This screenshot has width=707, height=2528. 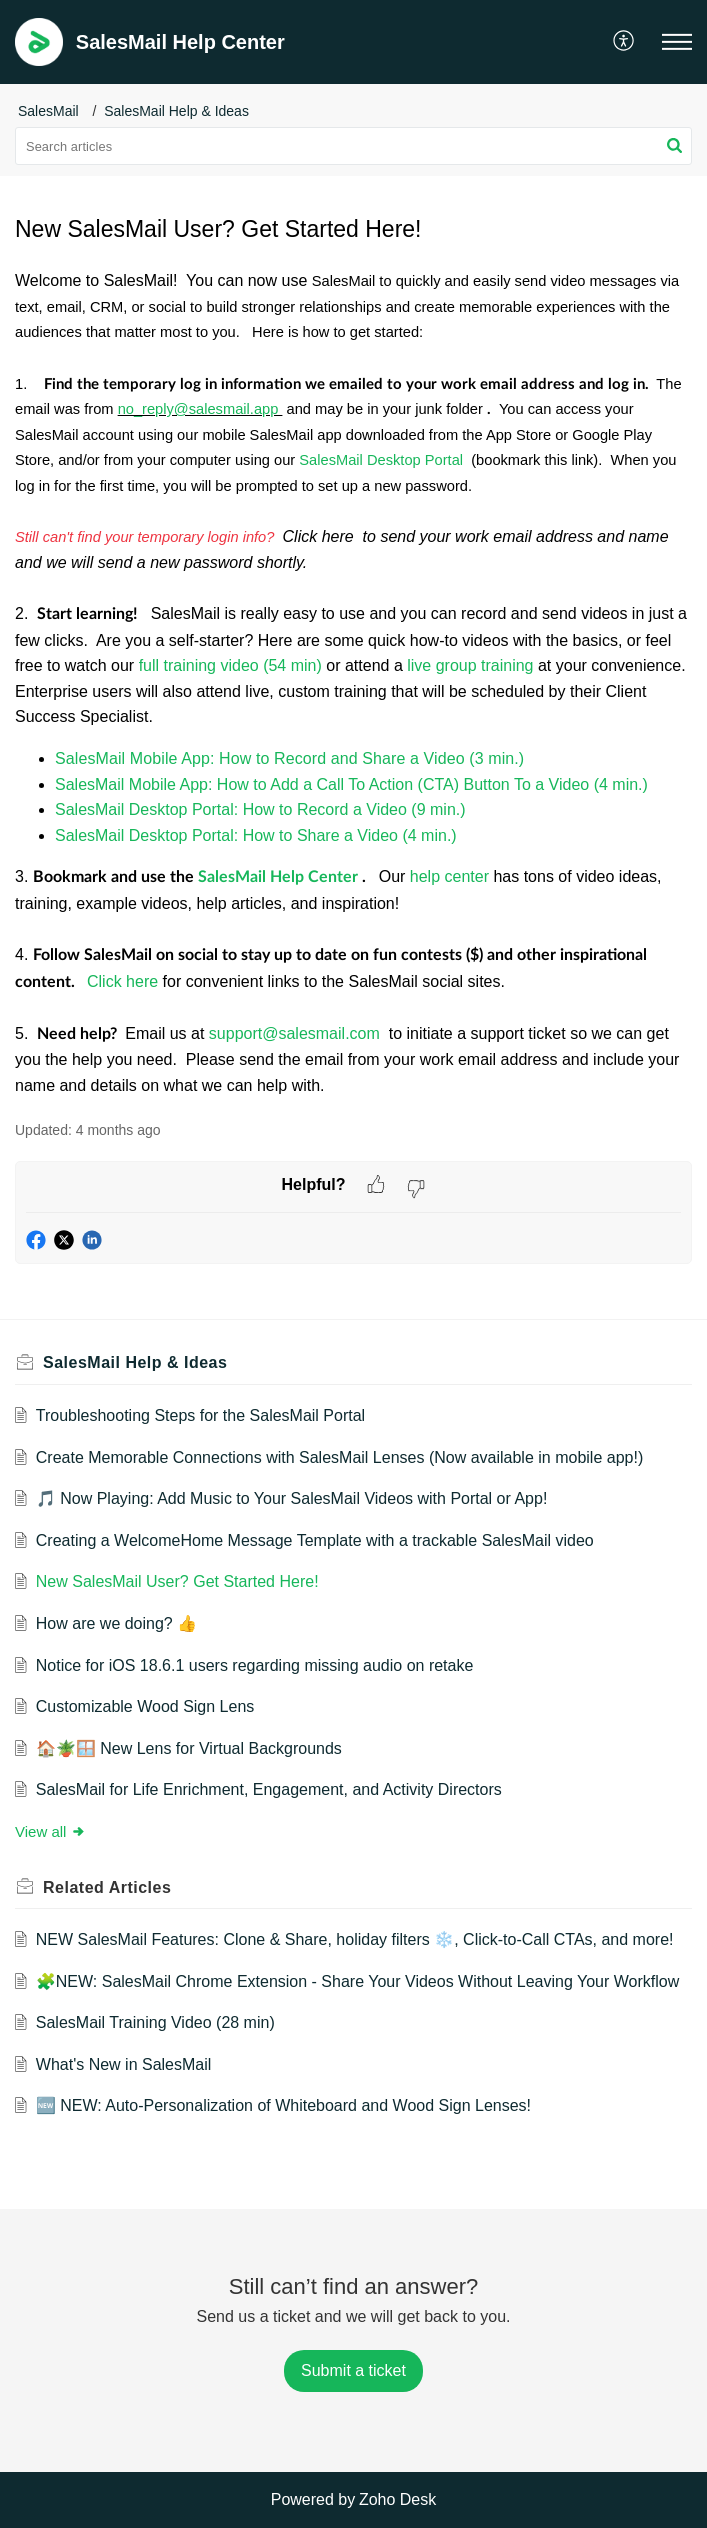 What do you see at coordinates (351, 784) in the screenshot?
I see `SalesMail Mobile App: How to Add a Call To Action (CTA) Button To a Video (4 min.)` at bounding box center [351, 784].